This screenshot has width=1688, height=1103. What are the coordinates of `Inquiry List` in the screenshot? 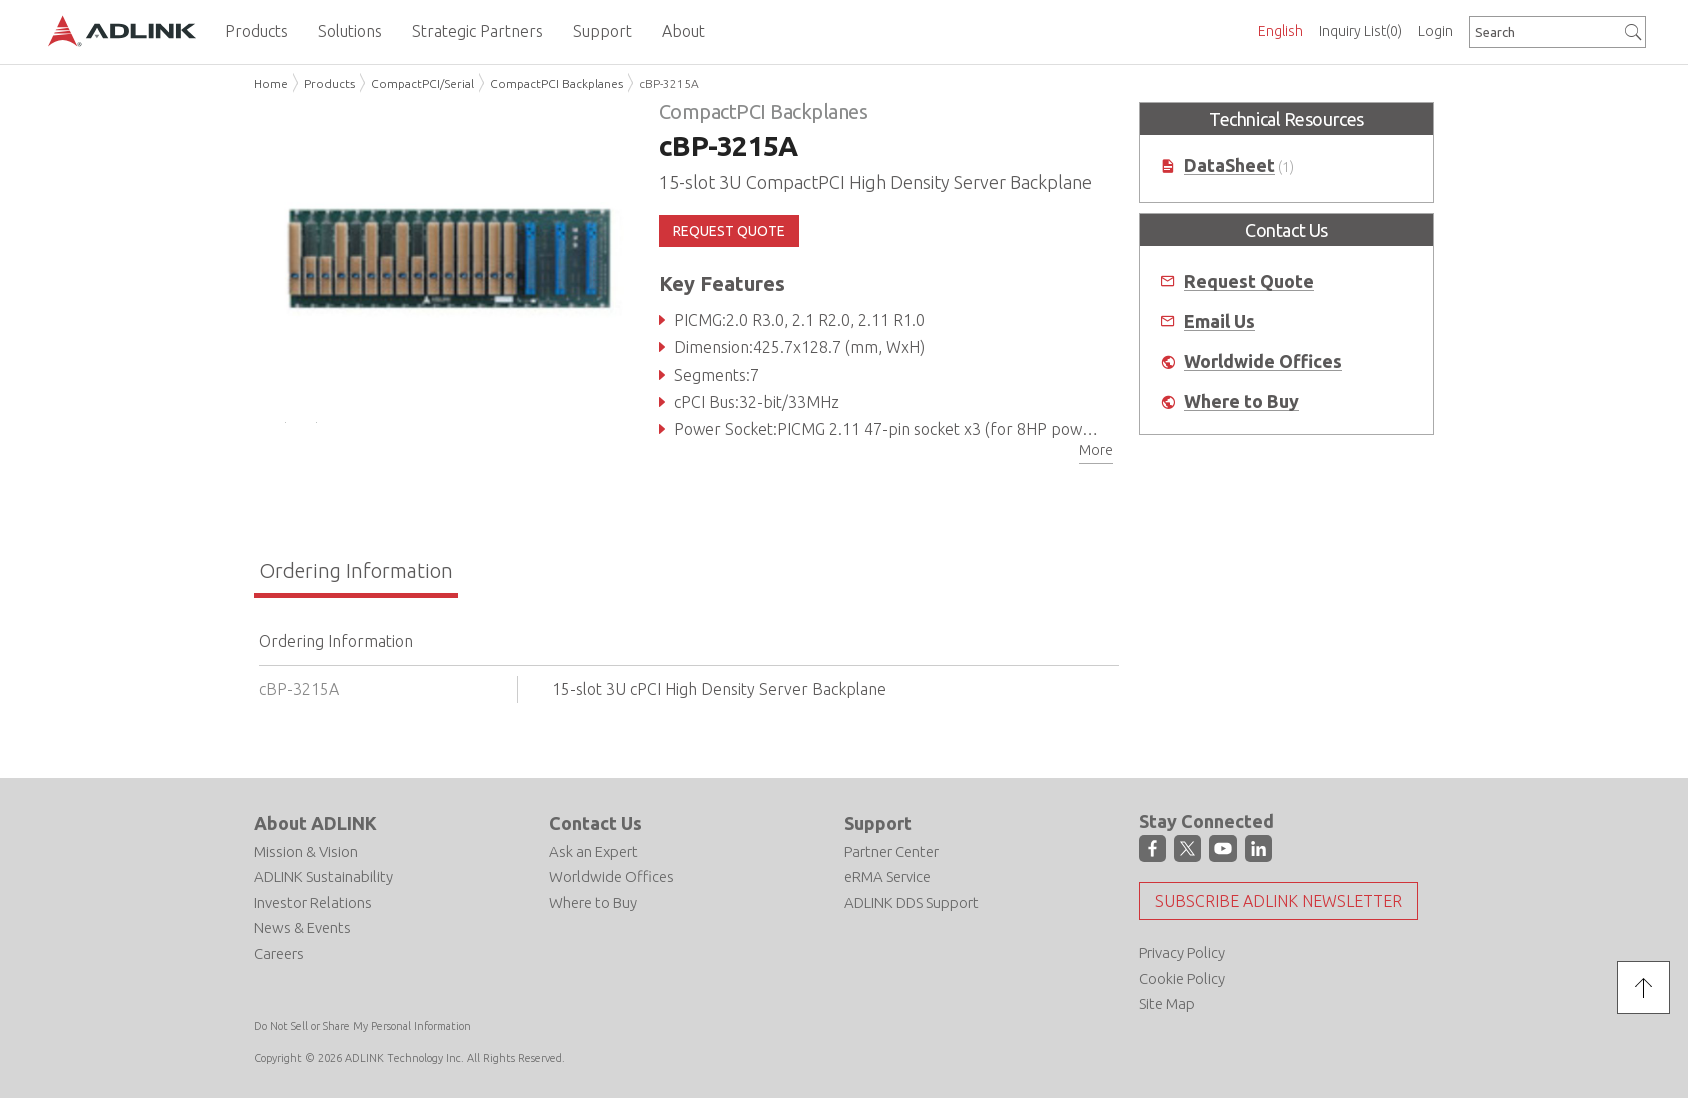 It's located at (1360, 31).